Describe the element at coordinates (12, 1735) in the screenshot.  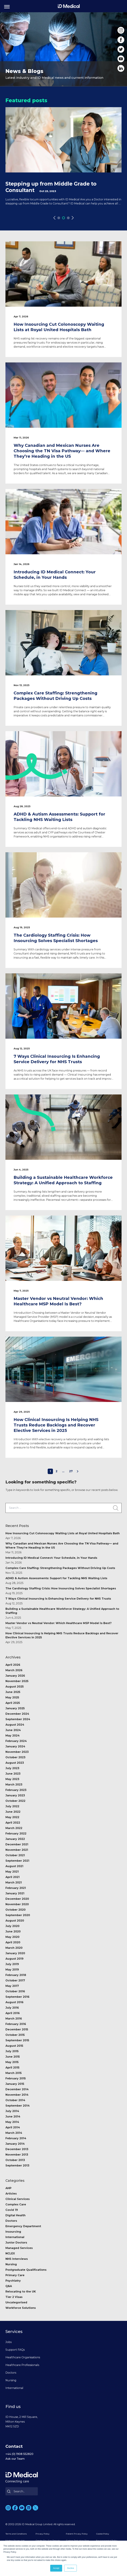
I see `May 2024` at that location.